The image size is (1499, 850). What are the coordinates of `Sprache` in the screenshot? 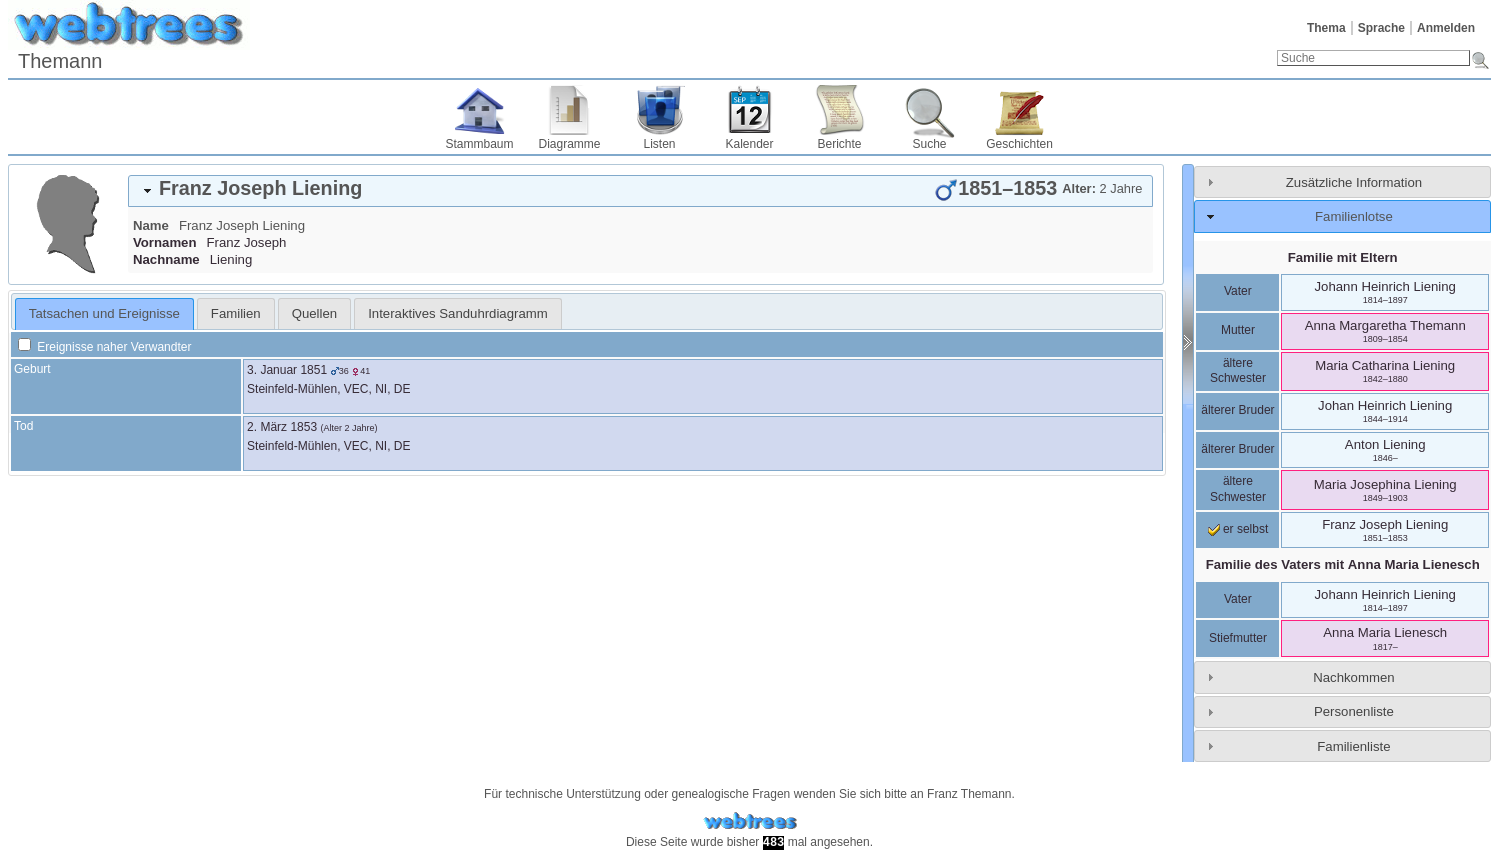 It's located at (1381, 28).